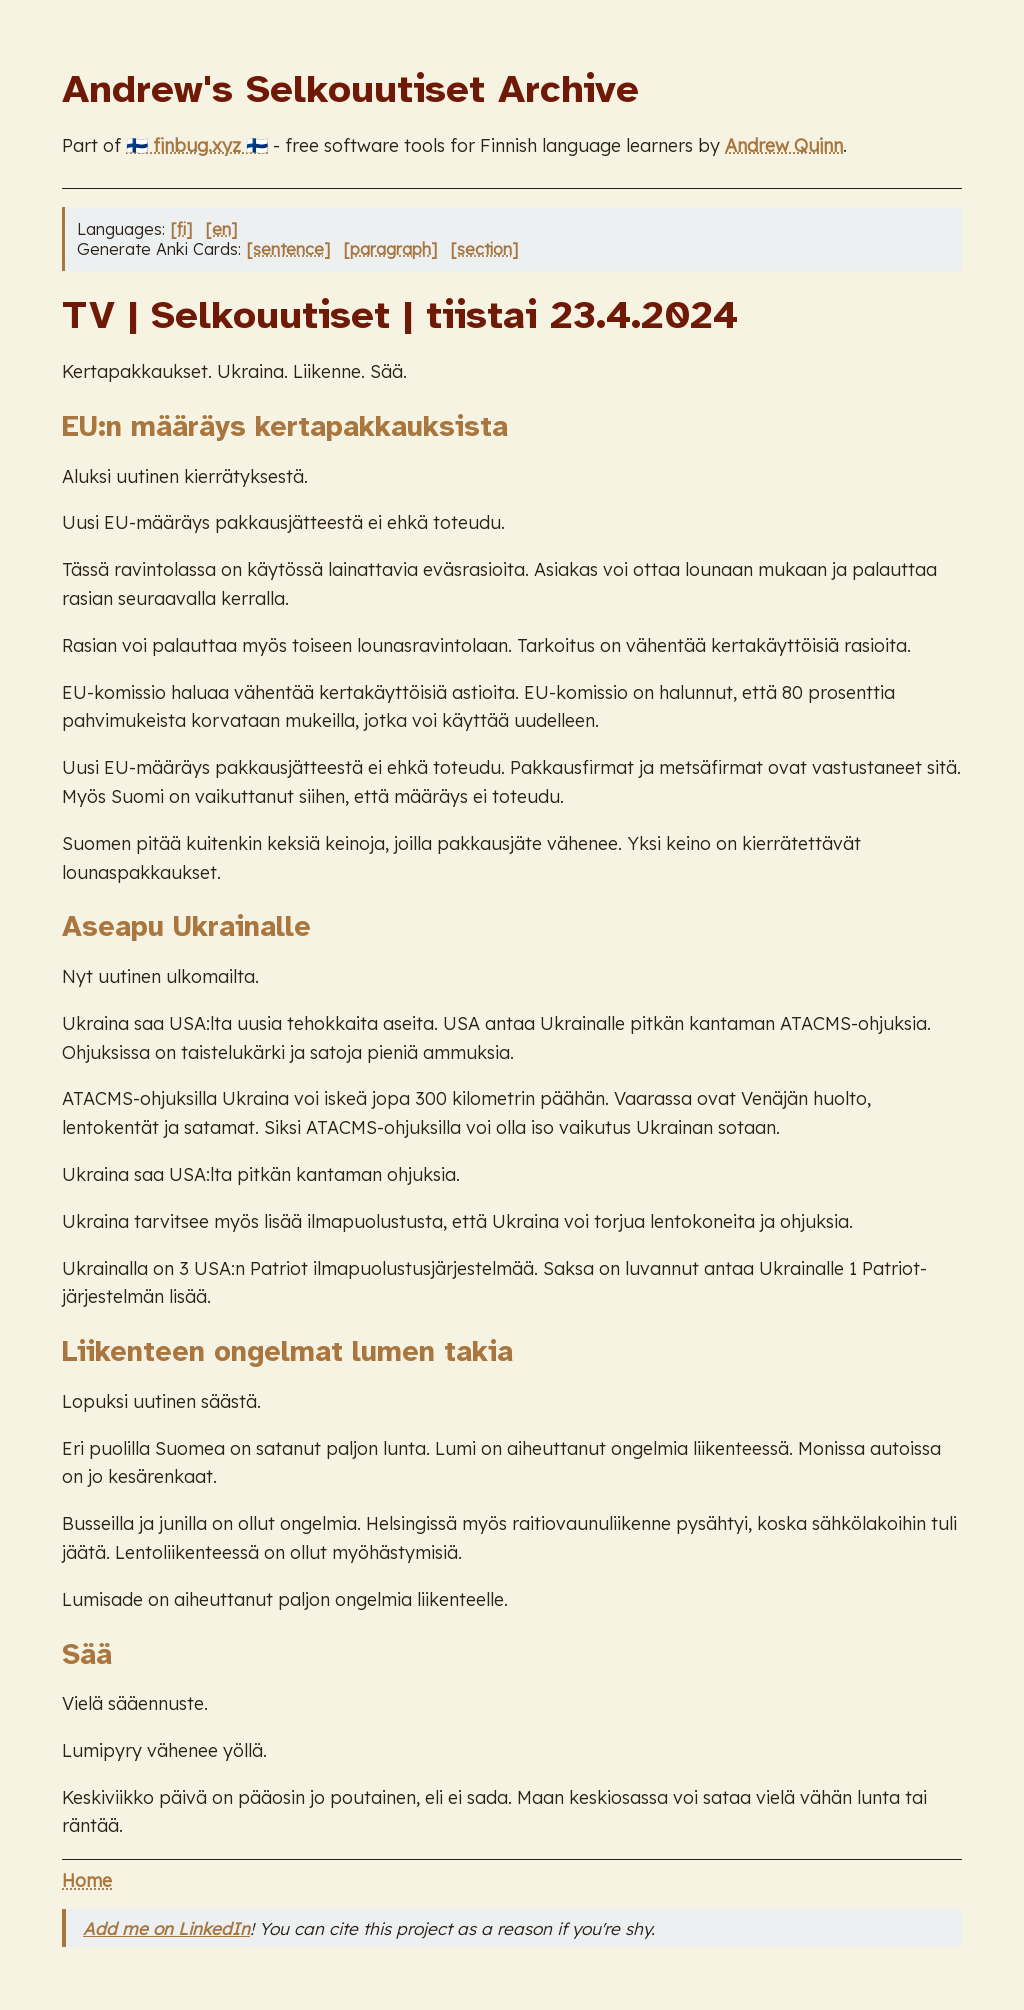 This screenshot has width=1024, height=2010. I want to click on [section], so click(484, 249).